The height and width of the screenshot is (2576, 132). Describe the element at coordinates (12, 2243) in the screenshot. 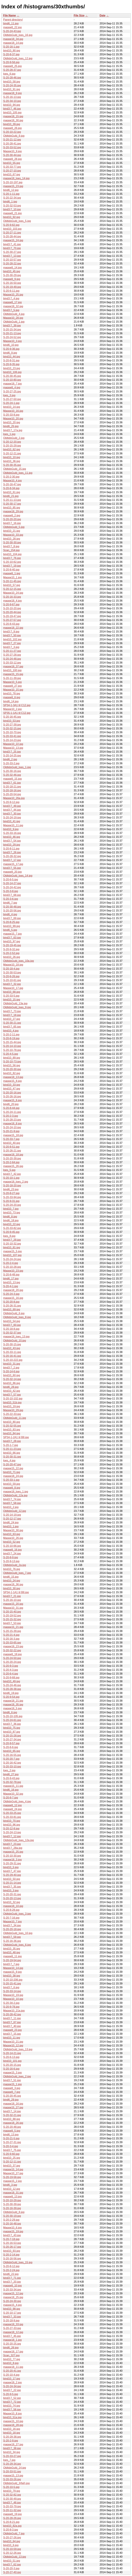

I see `S-20-16-53.jpg` at that location.